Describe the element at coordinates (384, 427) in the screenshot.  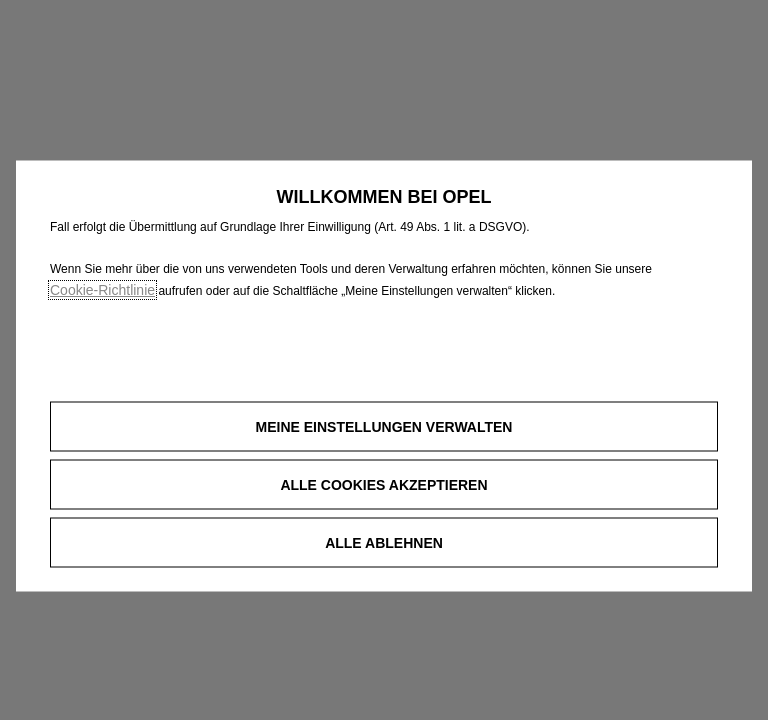
I see `[button]` at that location.